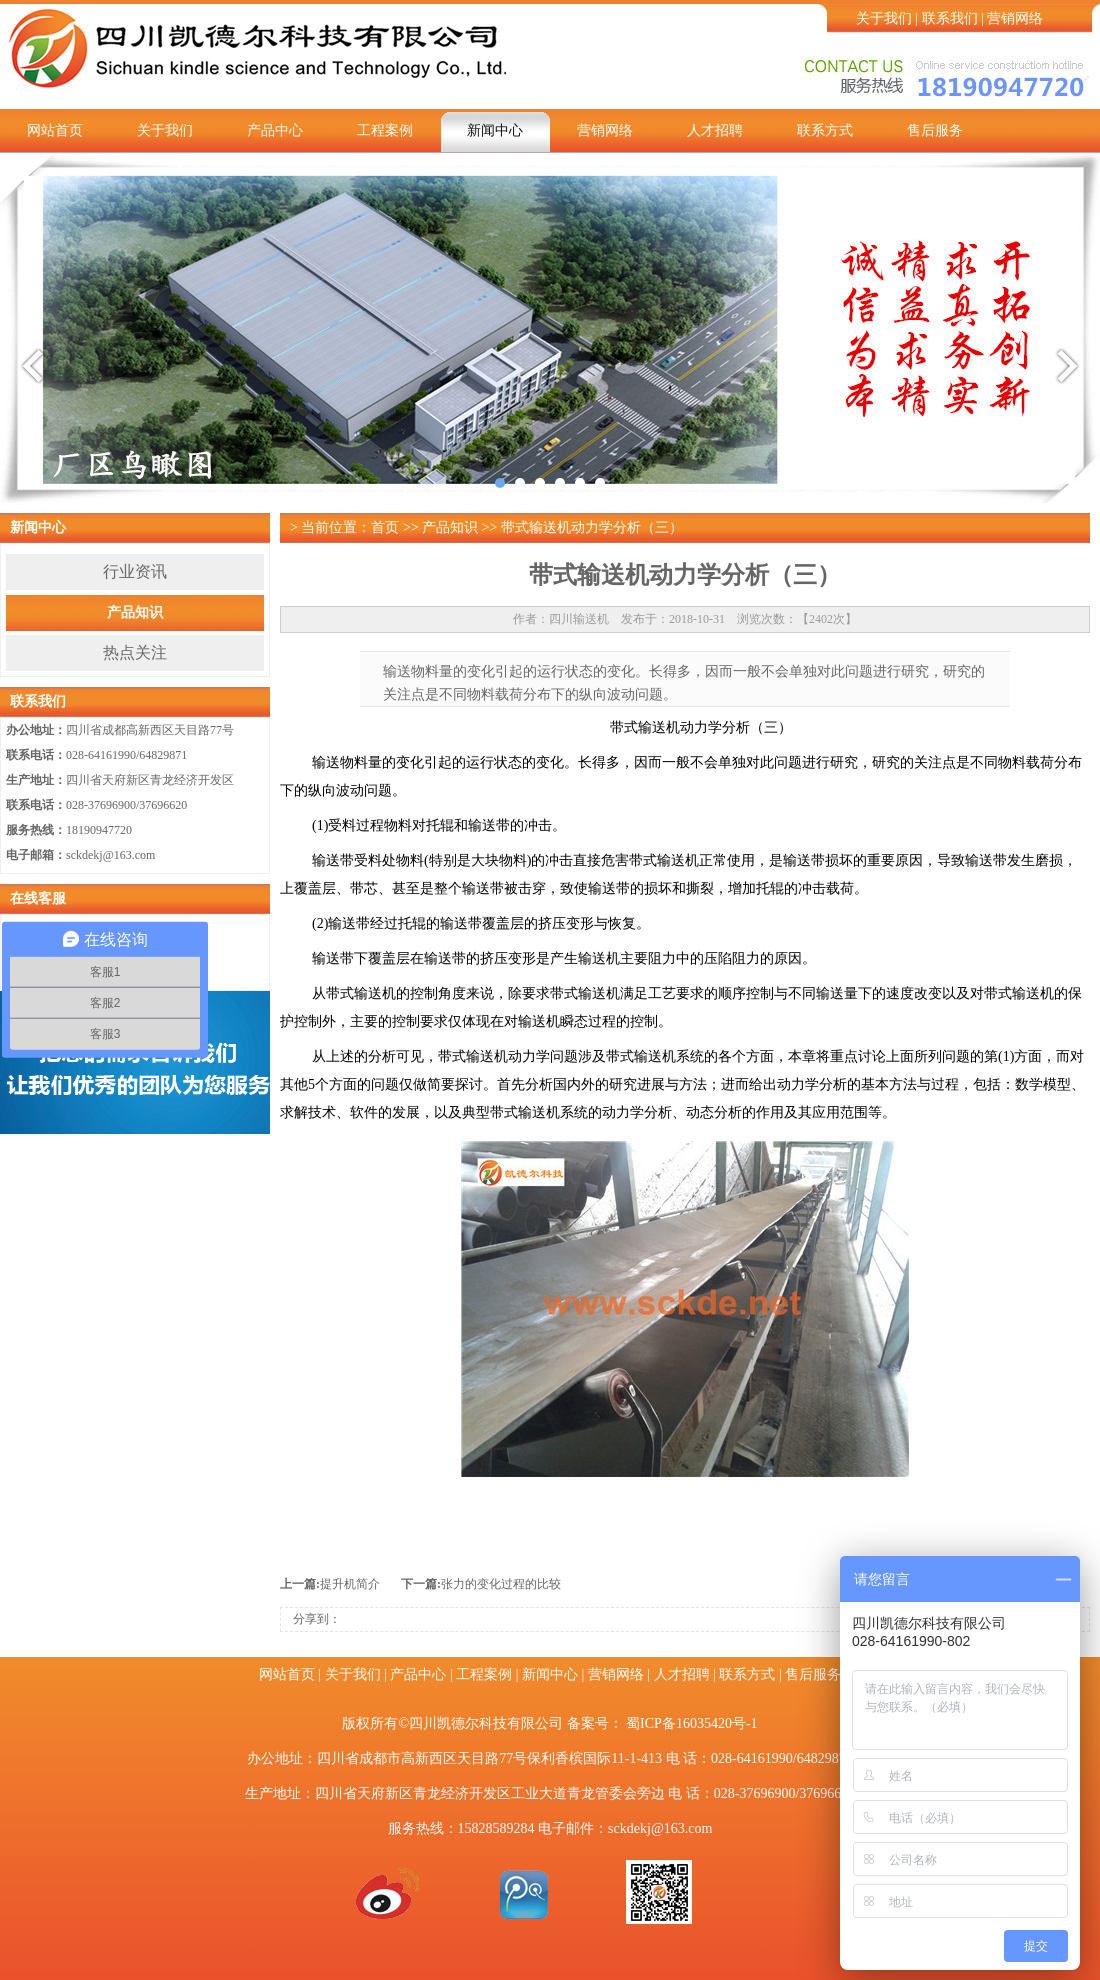  Describe the element at coordinates (501, 1584) in the screenshot. I see `张力的变化过程的比较` at that location.